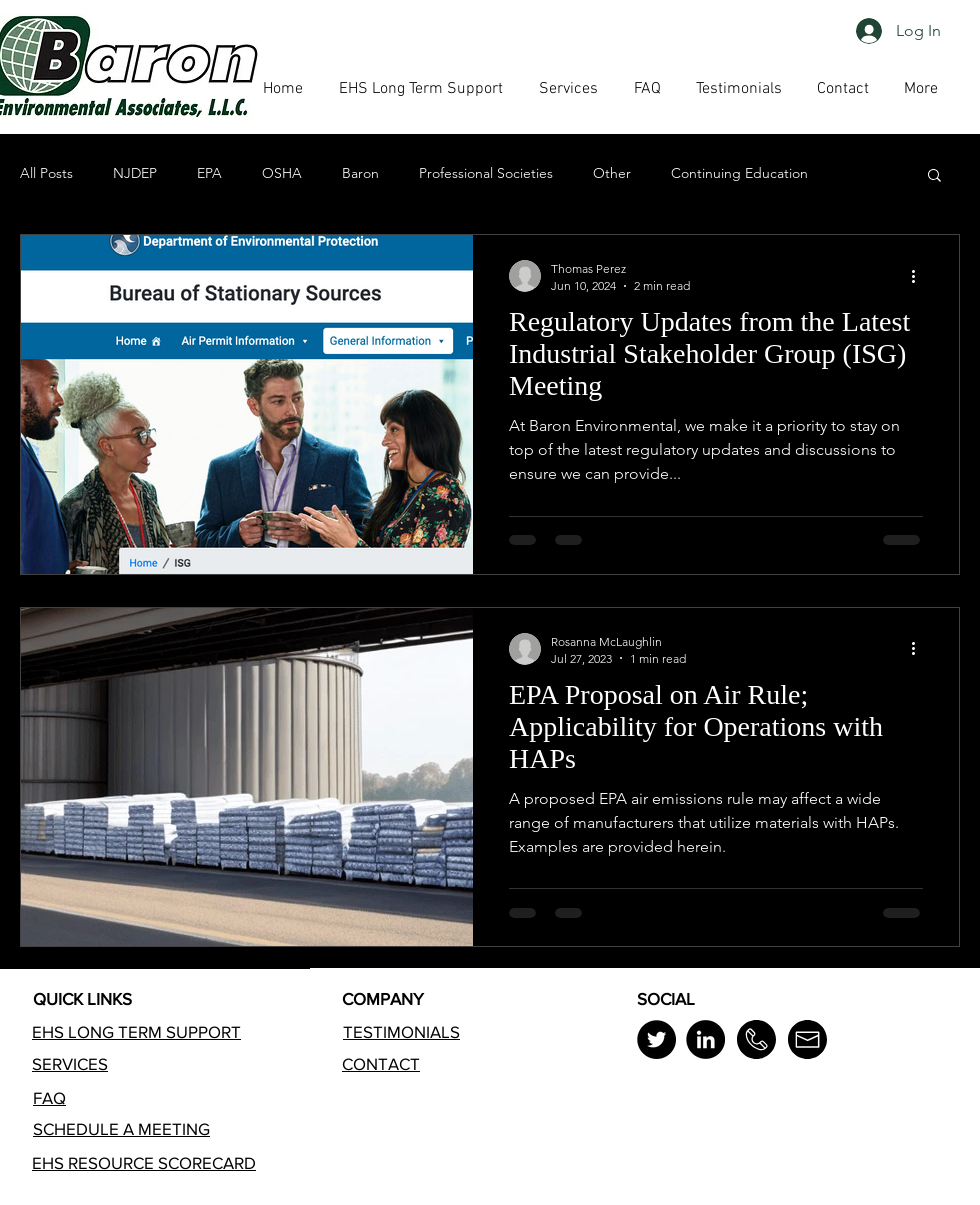  Describe the element at coordinates (656, 1039) in the screenshot. I see `[Twitter]` at that location.